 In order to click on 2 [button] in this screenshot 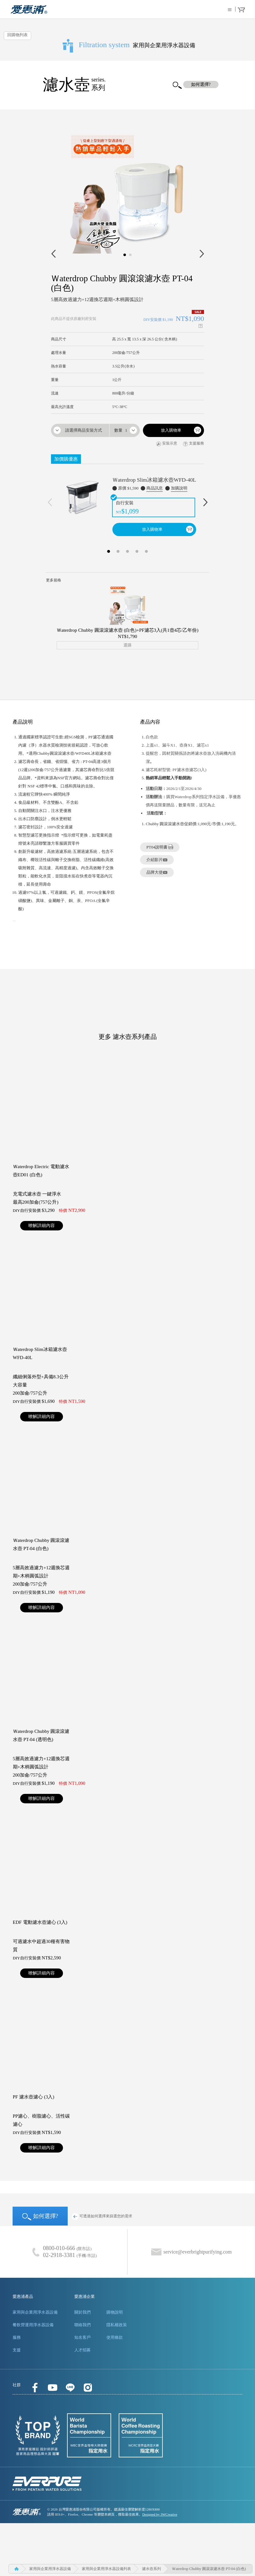, I will do `click(118, 550)`.